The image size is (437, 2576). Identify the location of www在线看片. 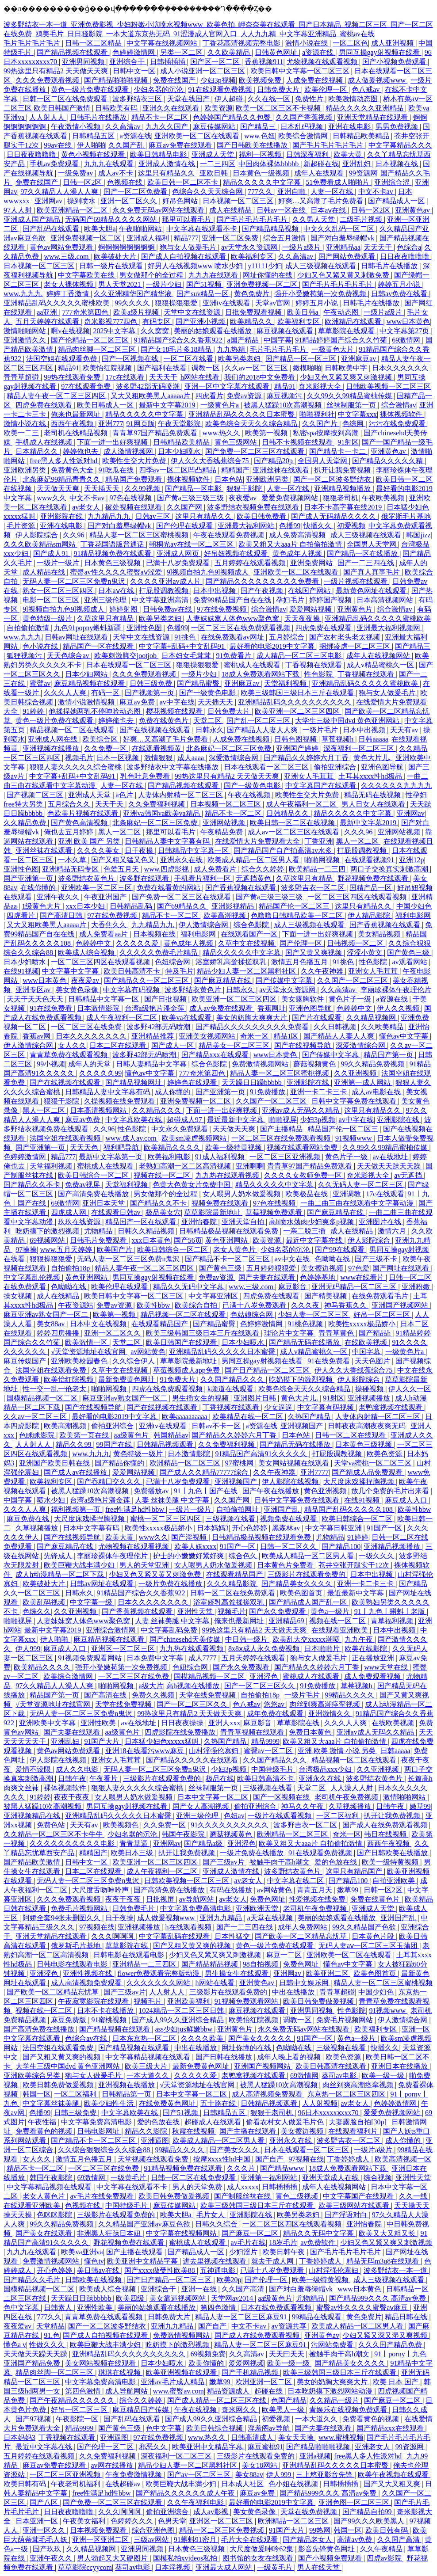
(363, 1277).